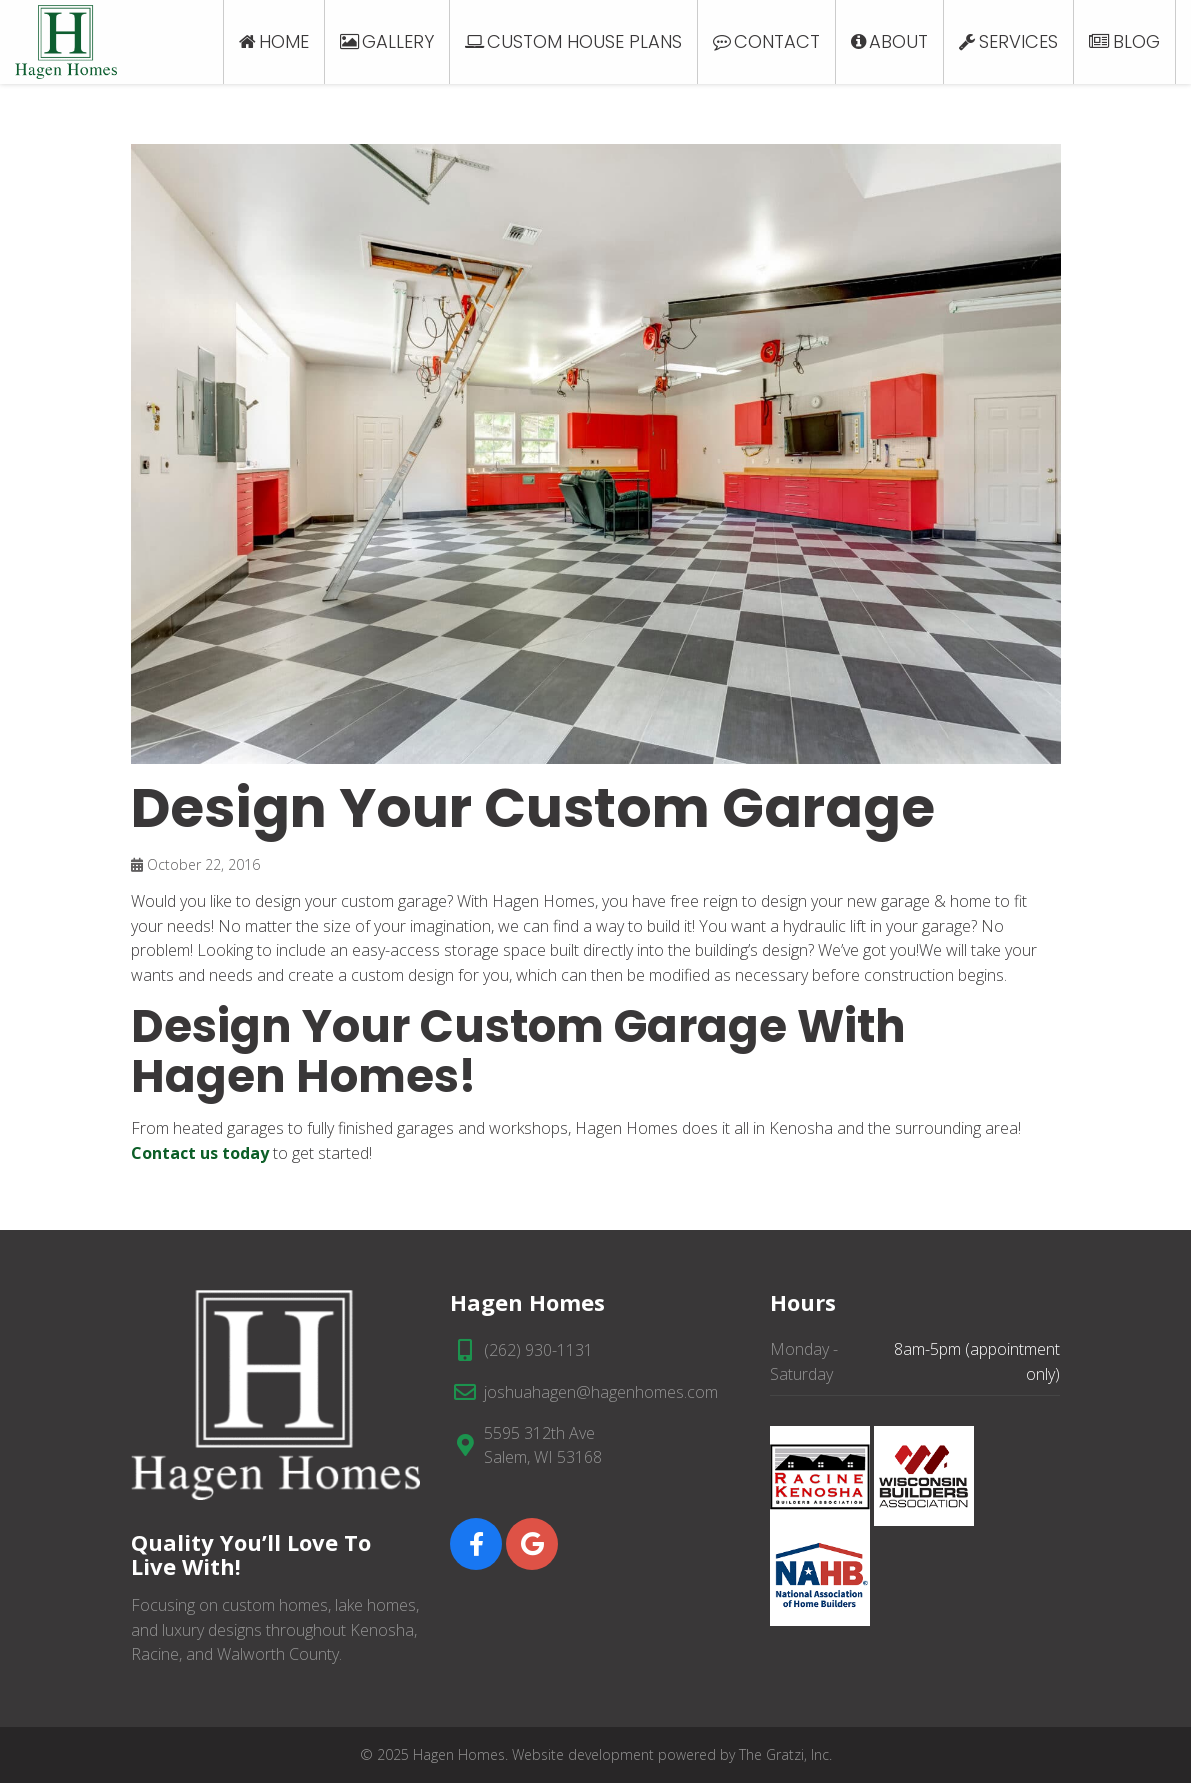 Image resolution: width=1191 pixels, height=1783 pixels. Describe the element at coordinates (584, 41) in the screenshot. I see `Custom House Plans` at that location.